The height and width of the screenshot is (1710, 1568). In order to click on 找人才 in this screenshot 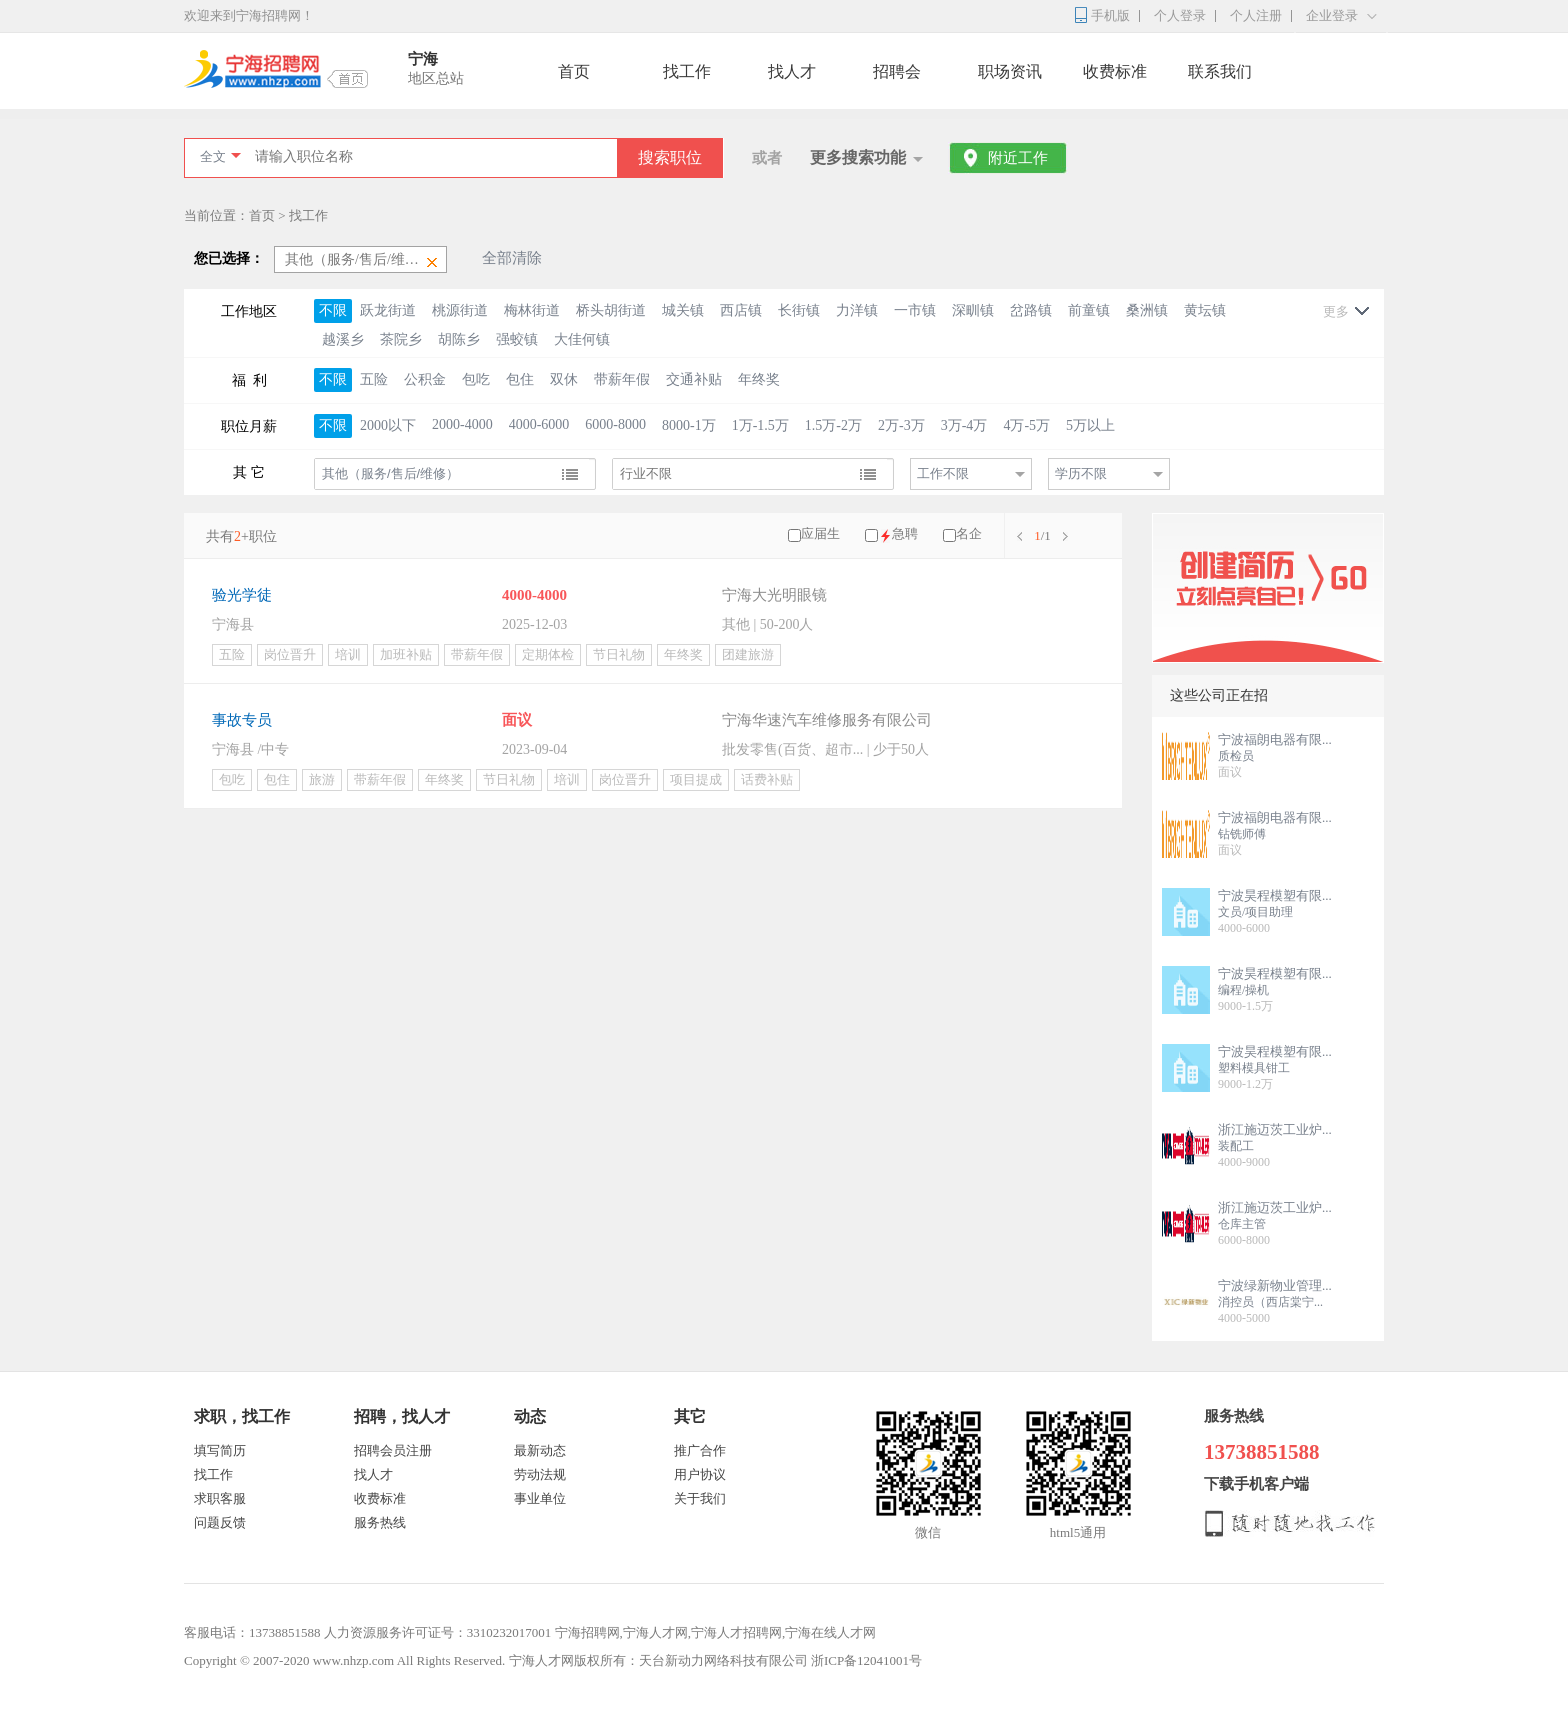, I will do `click(792, 71)`.